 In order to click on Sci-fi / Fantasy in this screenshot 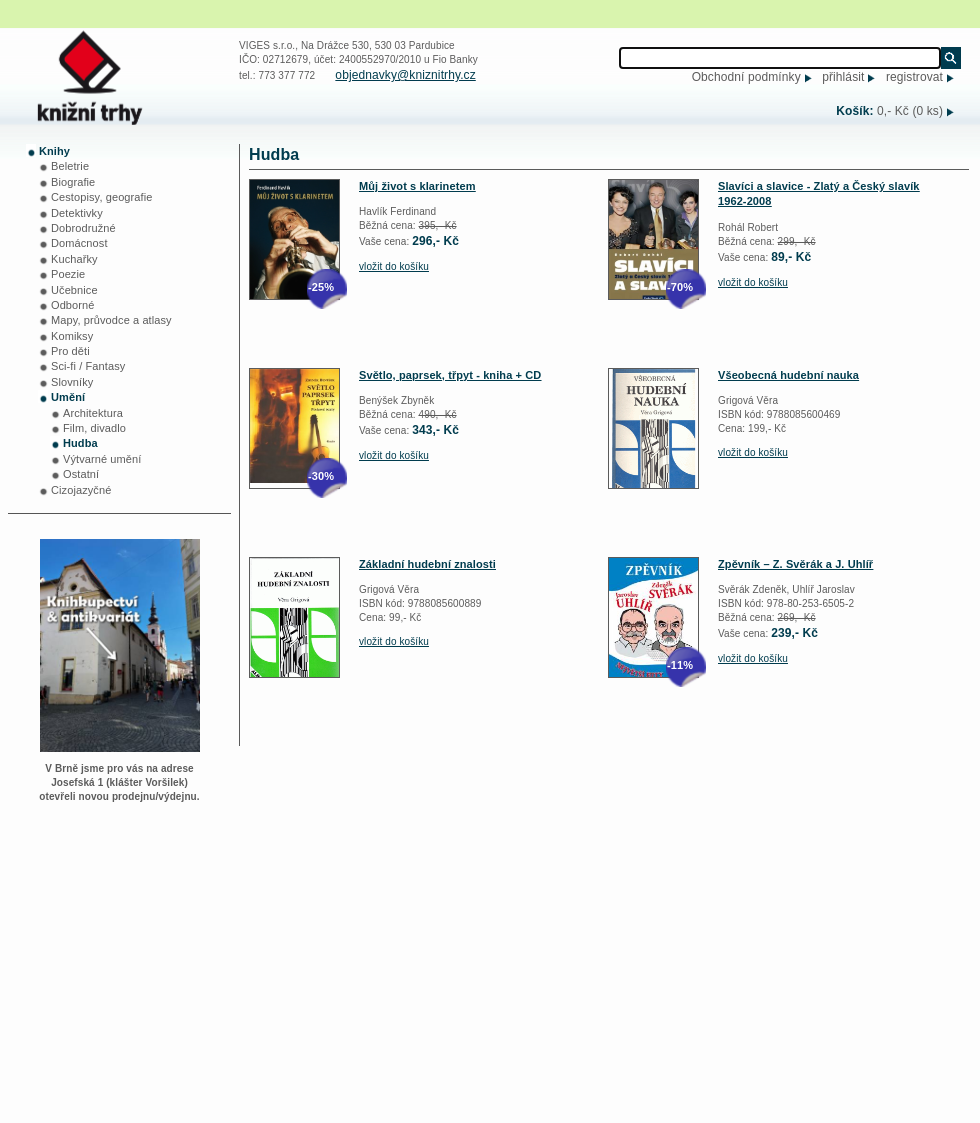, I will do `click(88, 366)`.